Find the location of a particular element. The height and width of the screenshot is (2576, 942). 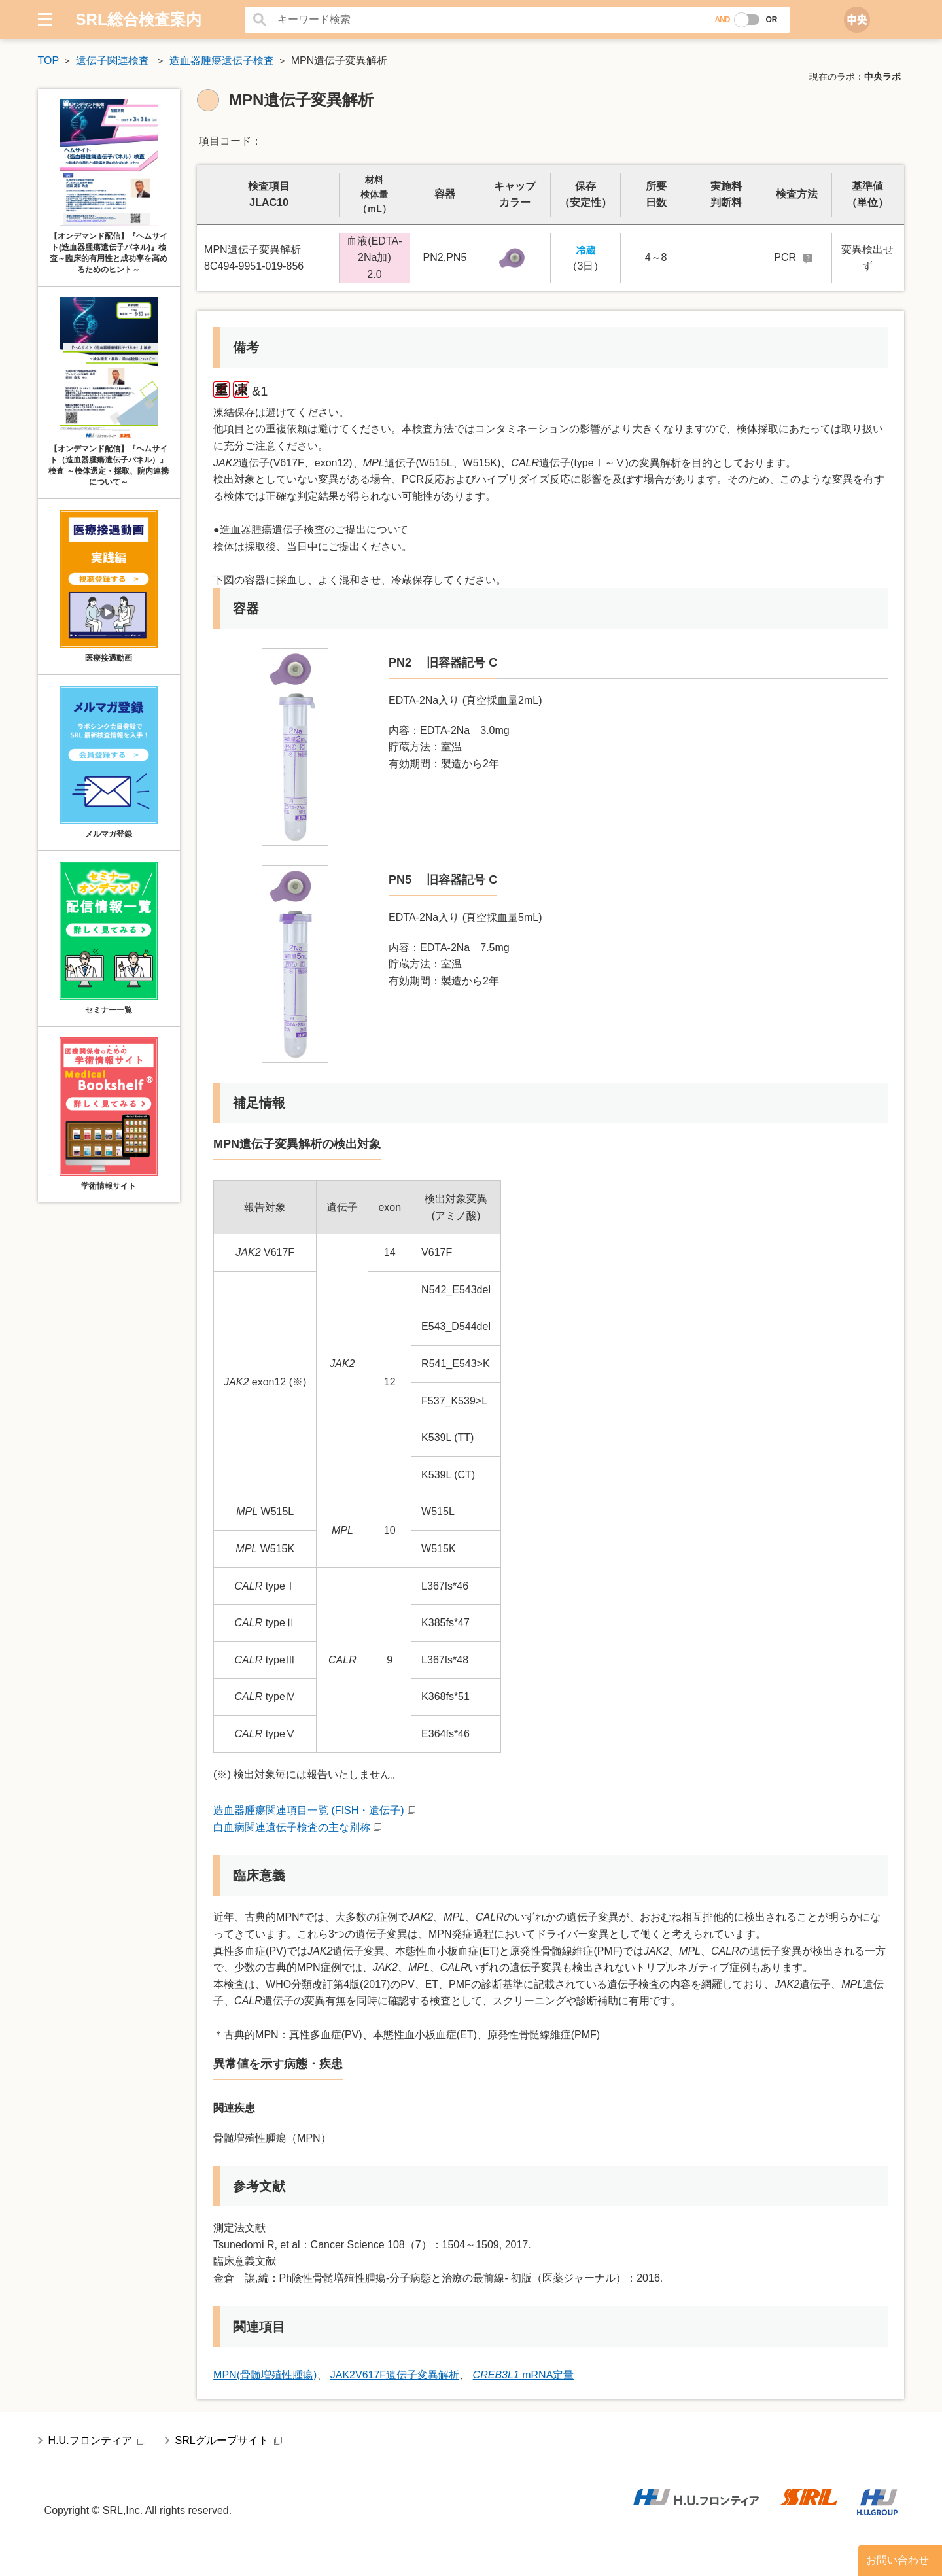

TOP is located at coordinates (49, 60).